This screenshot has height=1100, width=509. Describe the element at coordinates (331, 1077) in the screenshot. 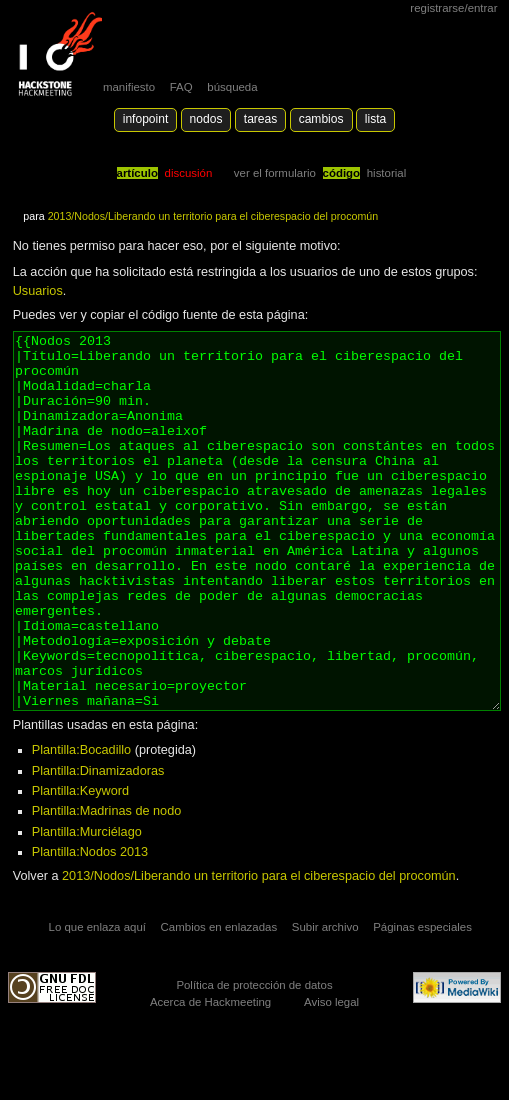

I see `Aviso legal` at that location.